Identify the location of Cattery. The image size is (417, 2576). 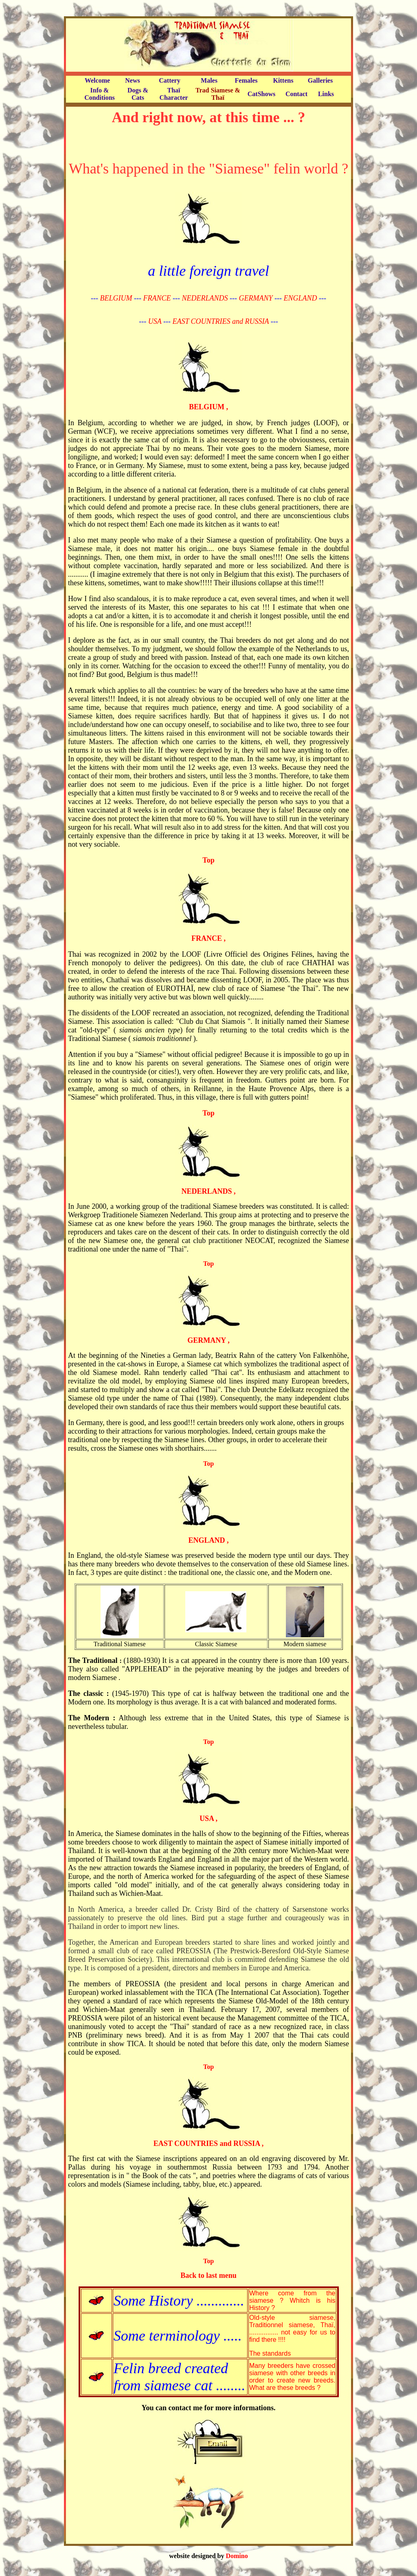
(169, 80).